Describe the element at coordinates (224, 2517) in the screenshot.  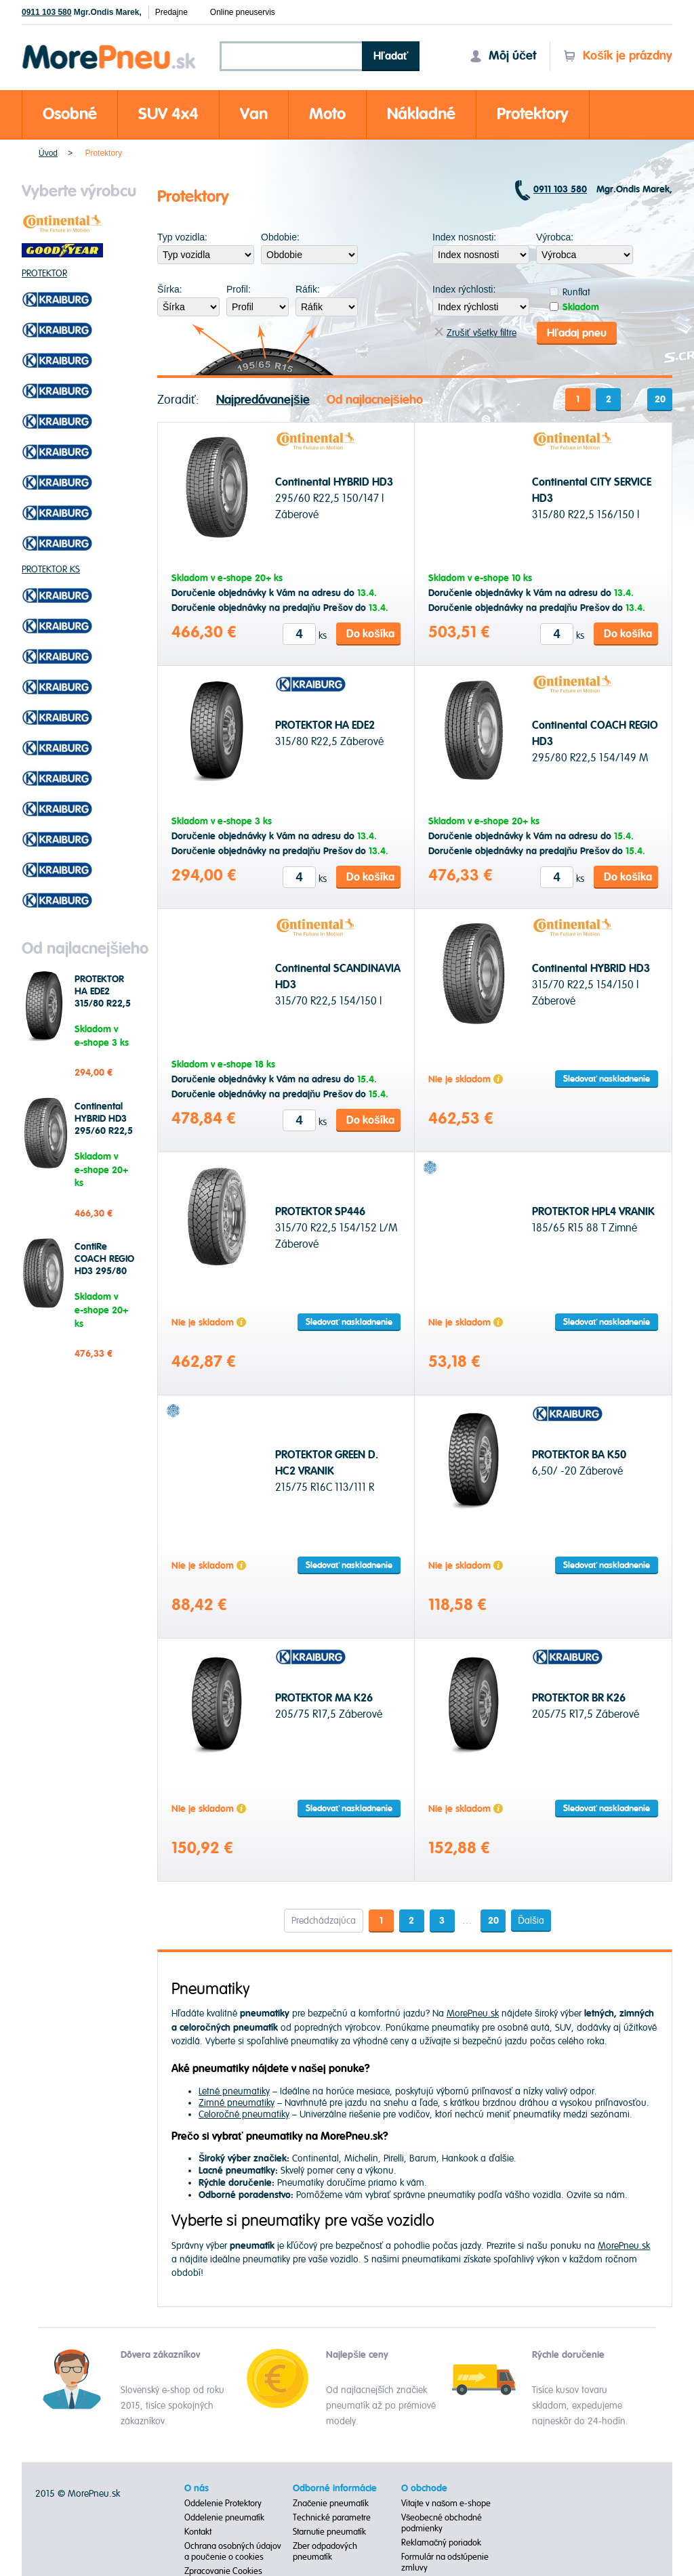
I see `Oddelenie pneumatík` at that location.